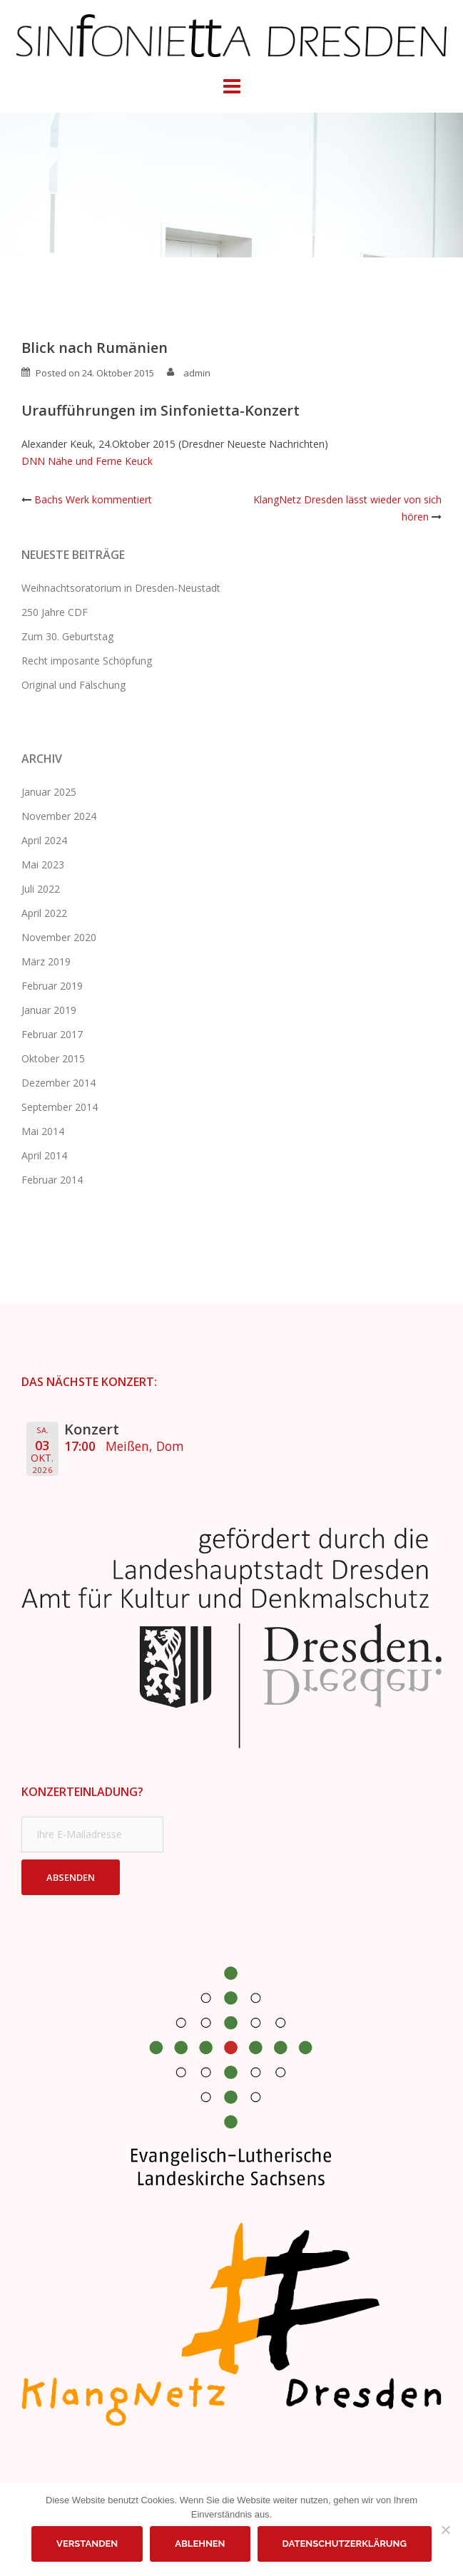  Describe the element at coordinates (44, 1155) in the screenshot. I see `April 2014` at that location.